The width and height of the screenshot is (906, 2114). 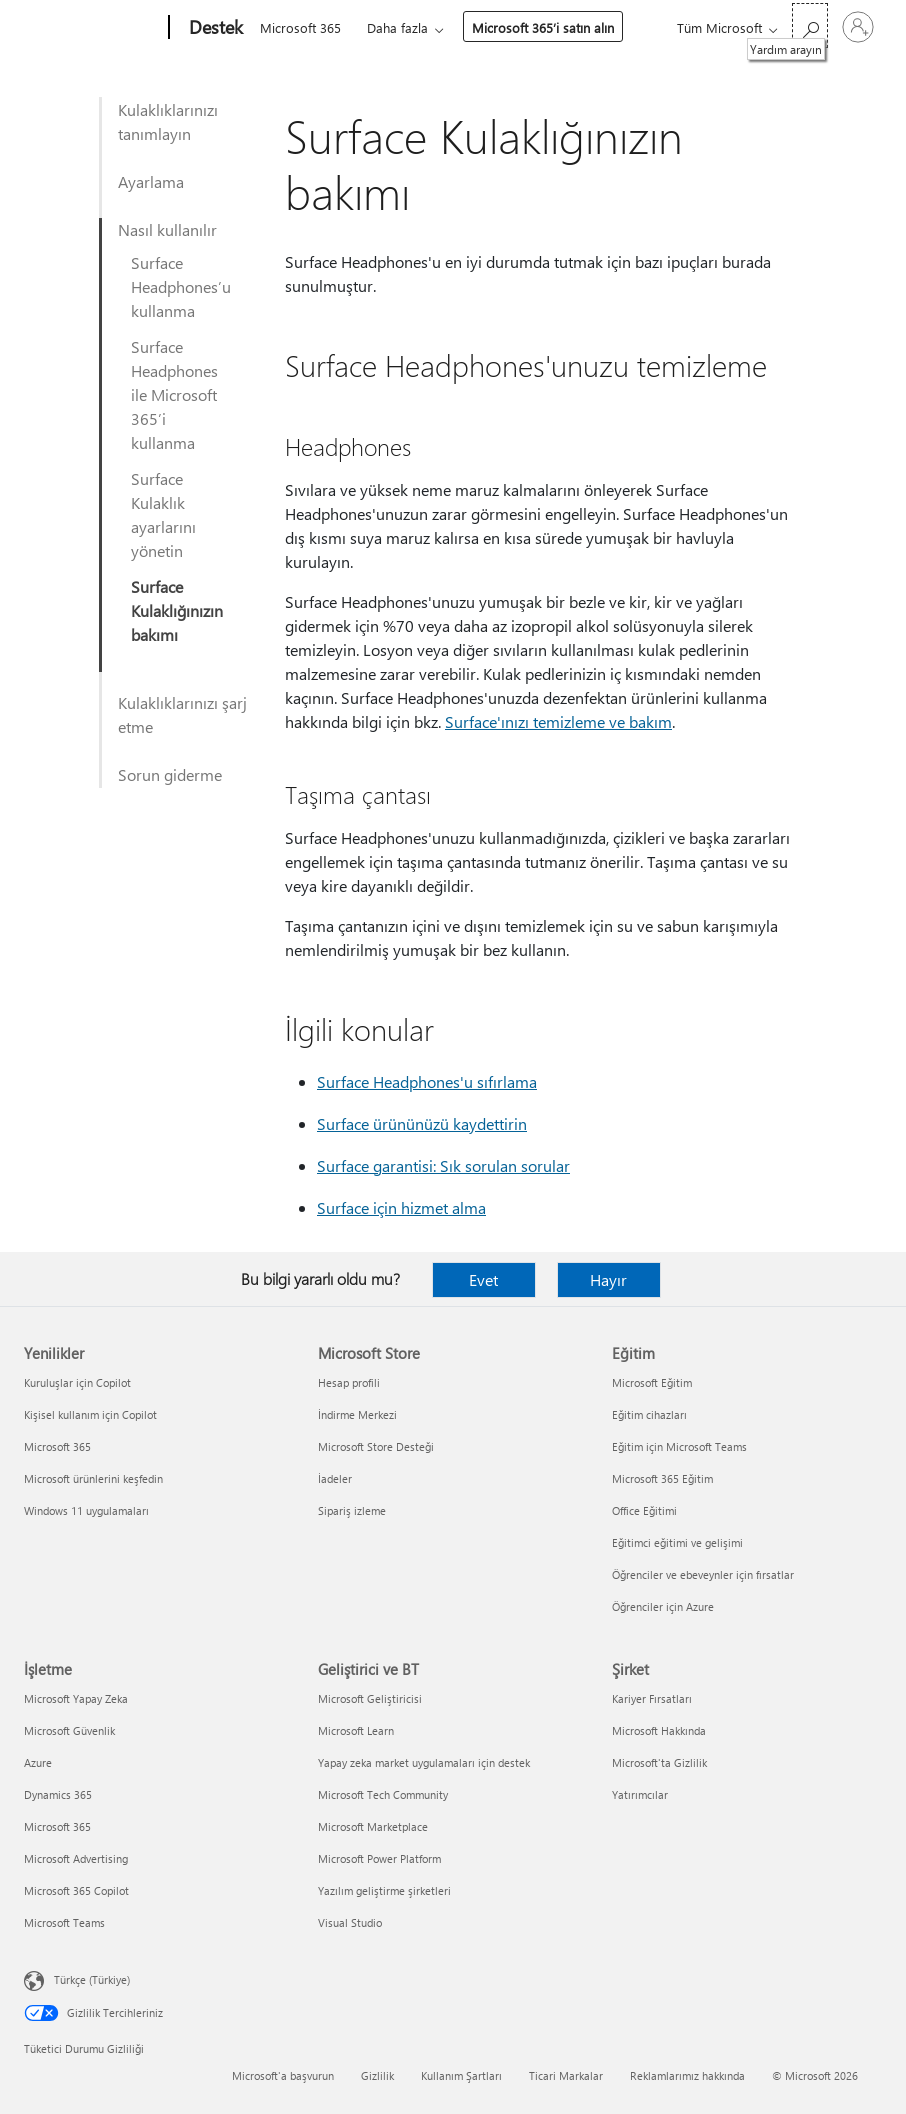 What do you see at coordinates (422, 1123) in the screenshot?
I see `Surface ürününüzü kaydettirin` at bounding box center [422, 1123].